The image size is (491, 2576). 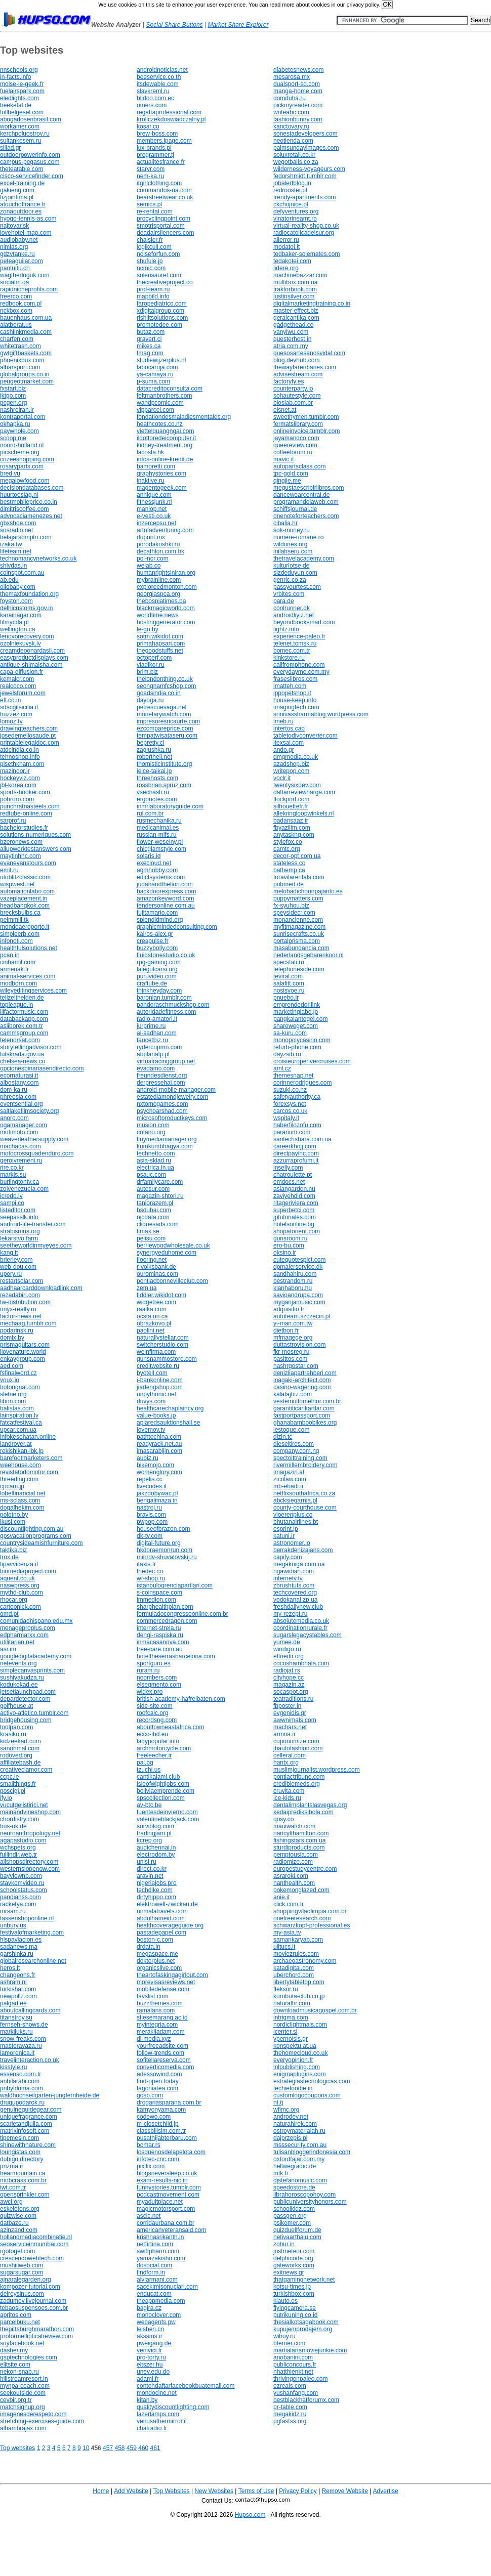 What do you see at coordinates (162, 2421) in the screenshot?
I see `venusathermirror.it` at bounding box center [162, 2421].